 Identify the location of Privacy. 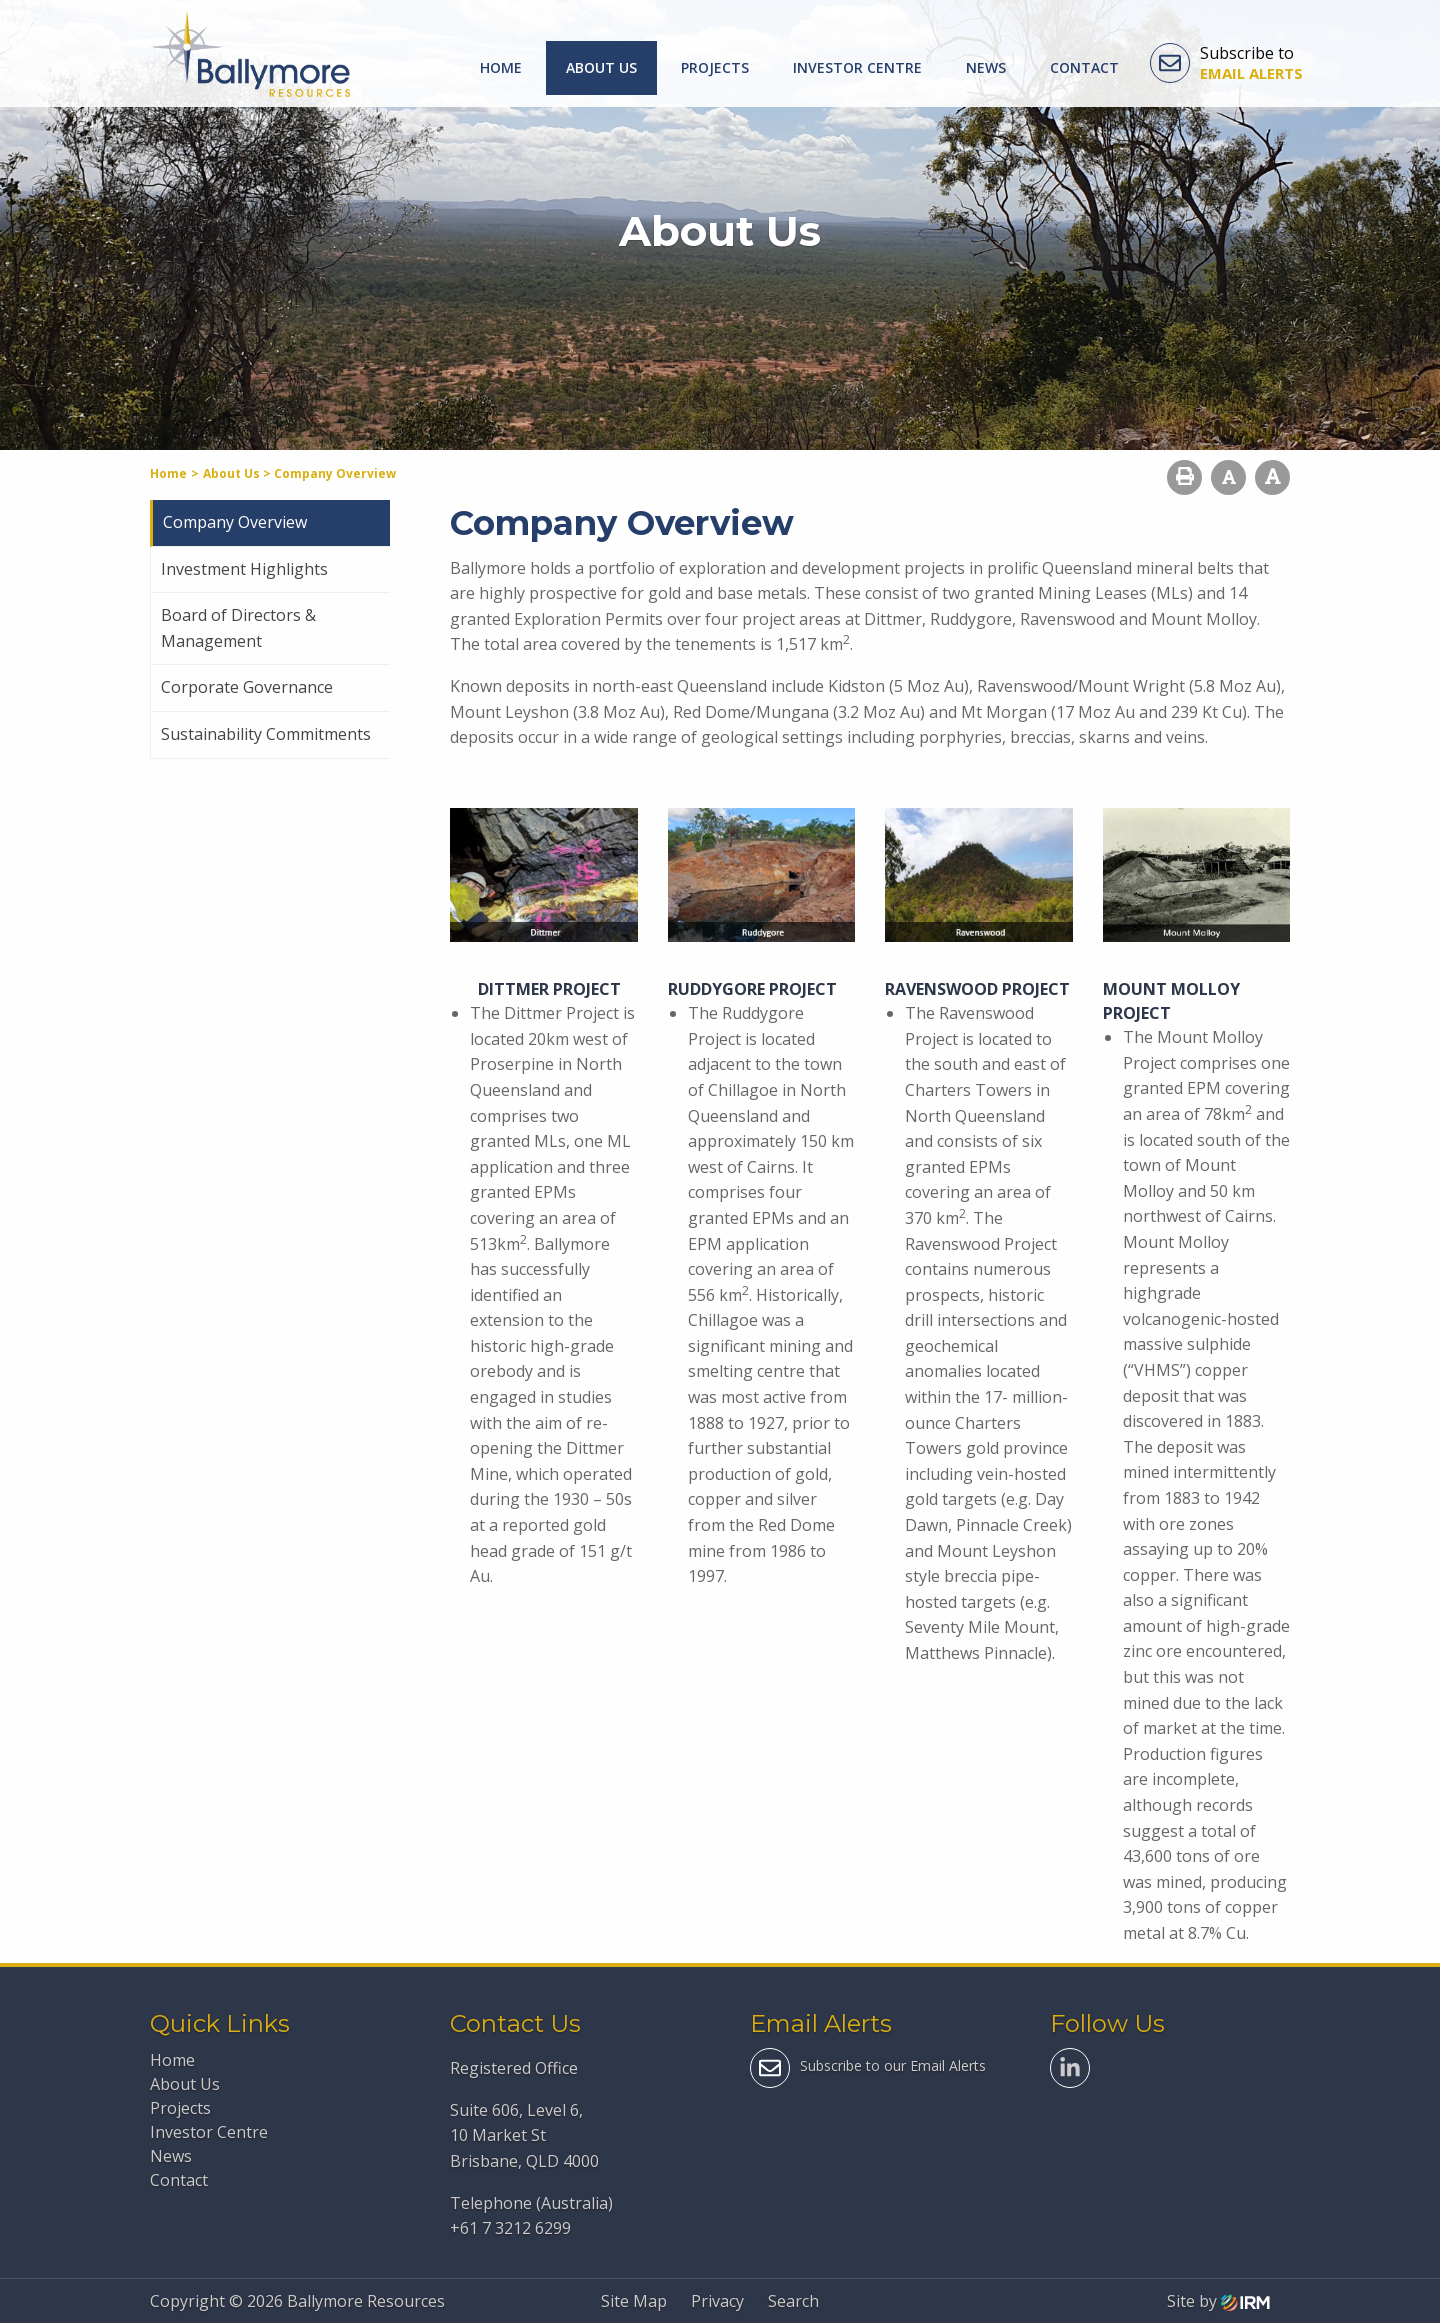
(717, 2301).